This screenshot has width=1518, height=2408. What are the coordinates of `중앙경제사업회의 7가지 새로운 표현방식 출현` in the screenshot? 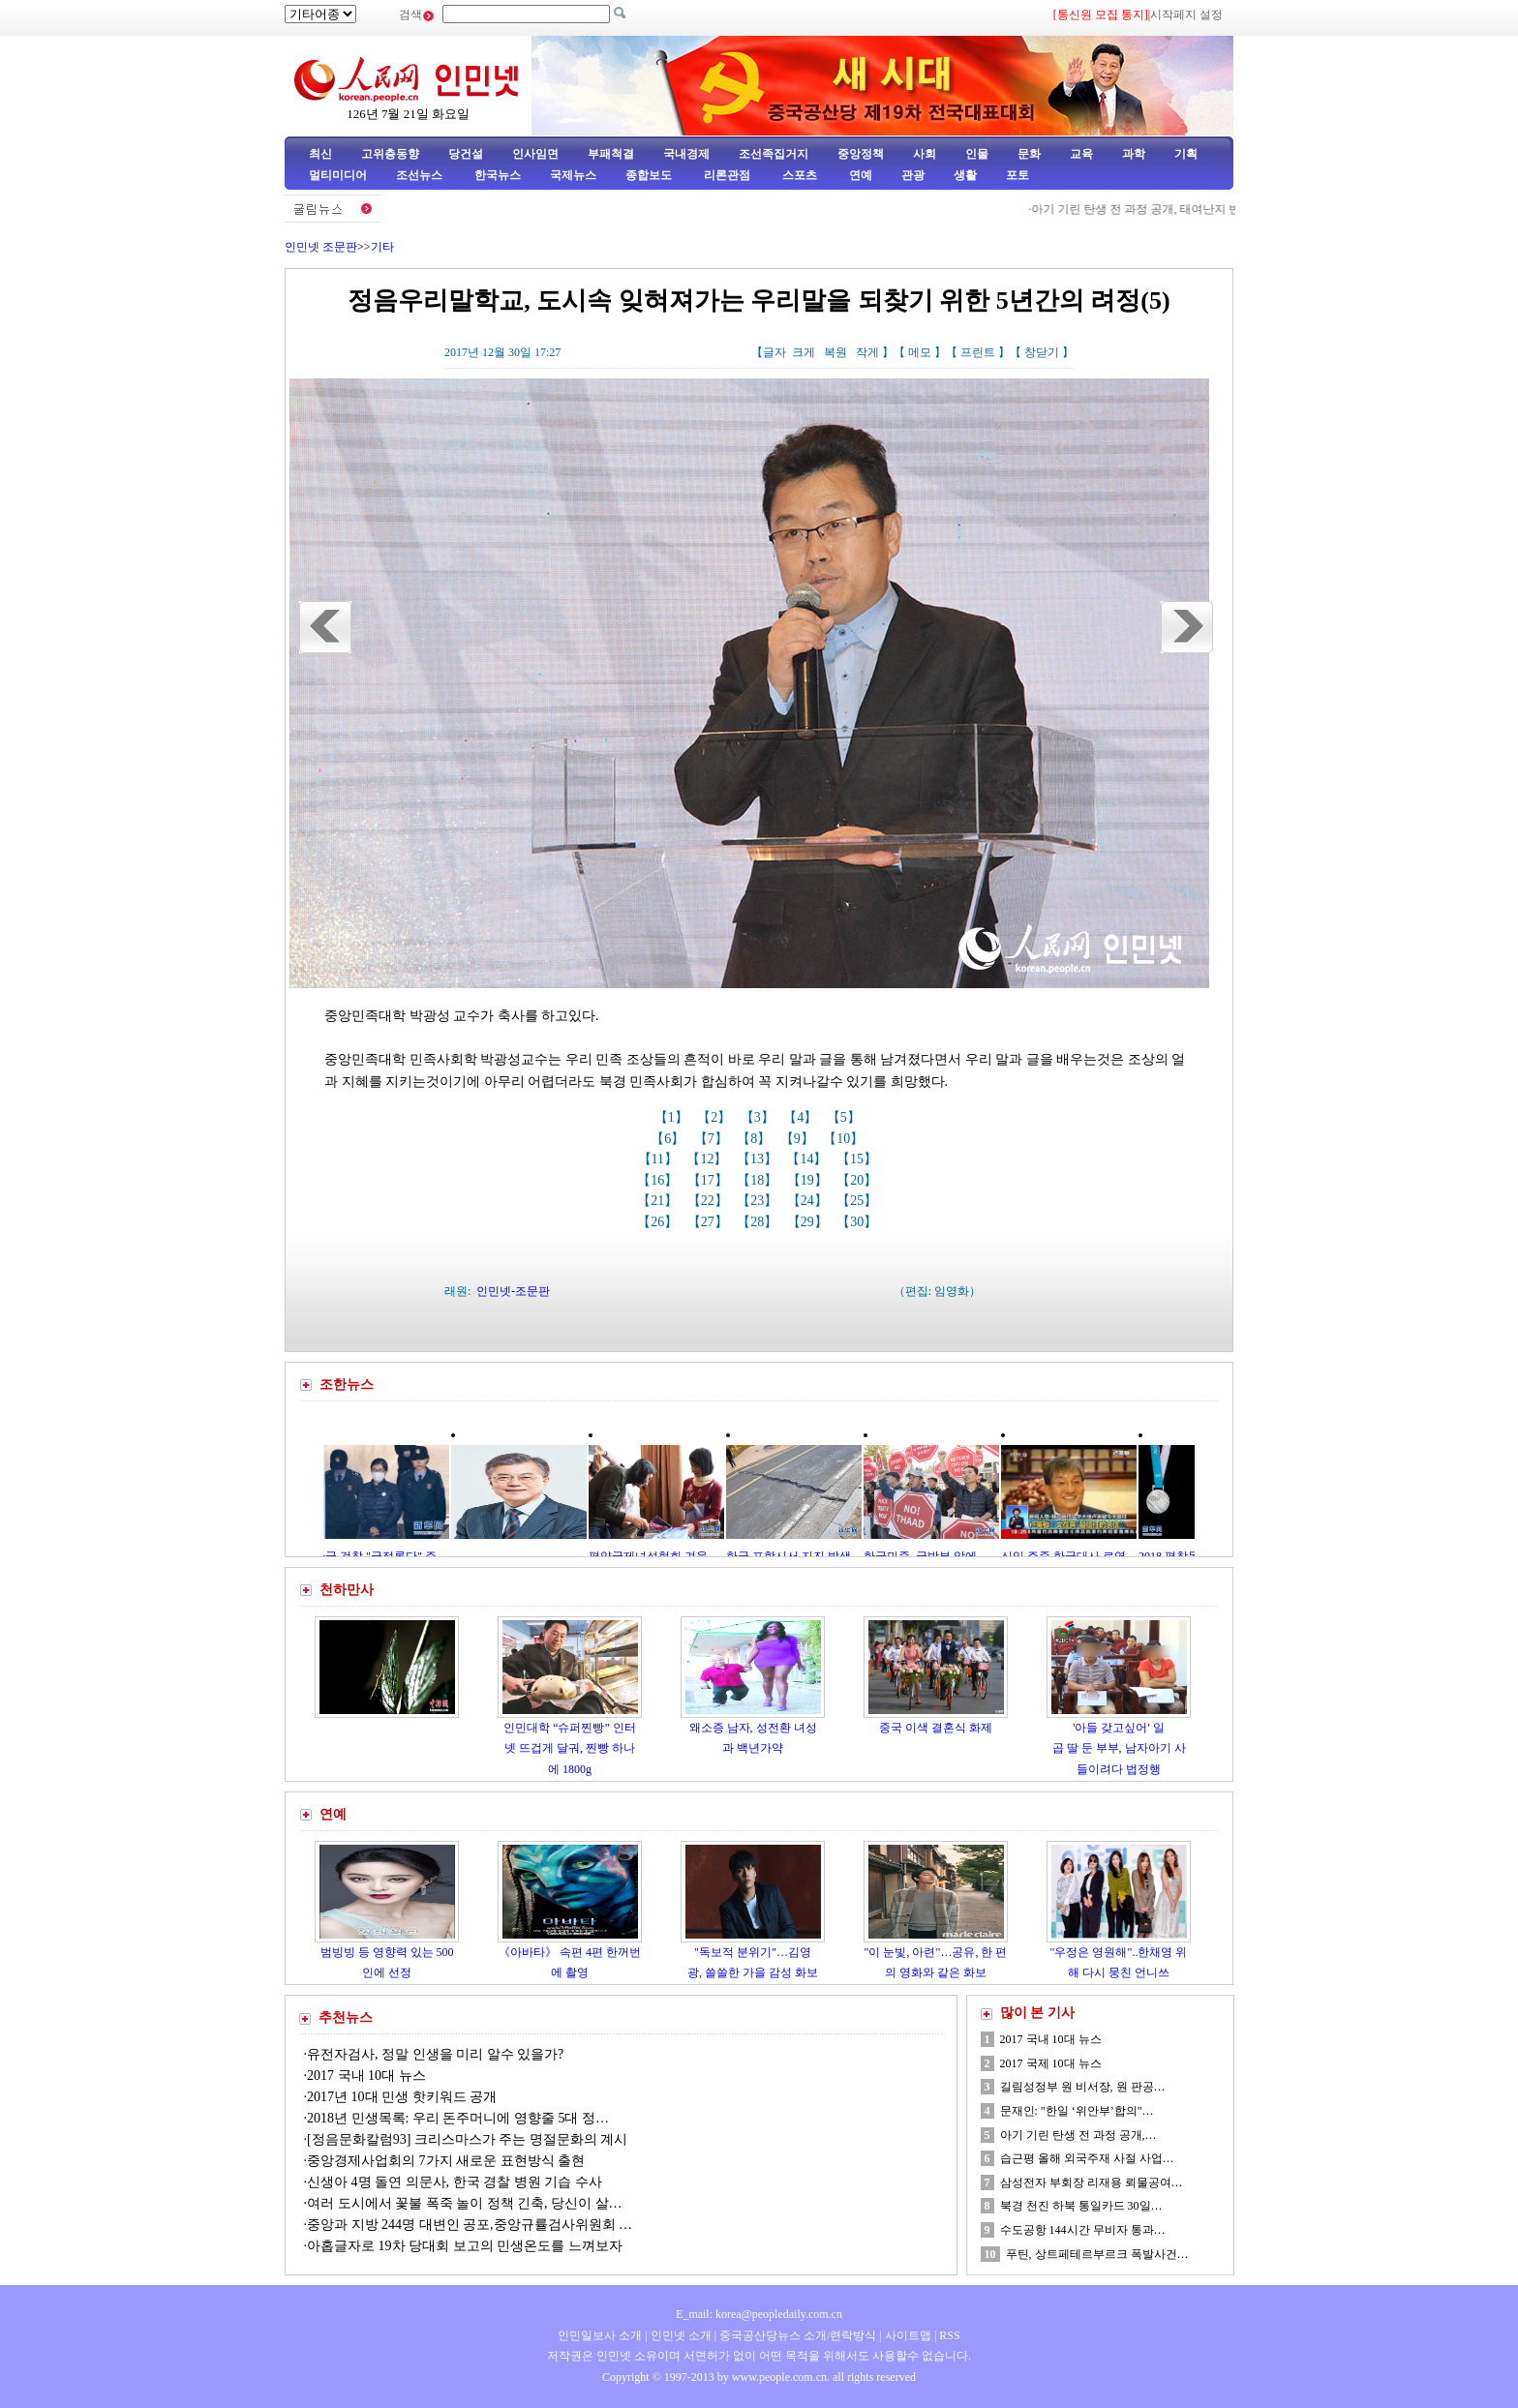 It's located at (446, 2160).